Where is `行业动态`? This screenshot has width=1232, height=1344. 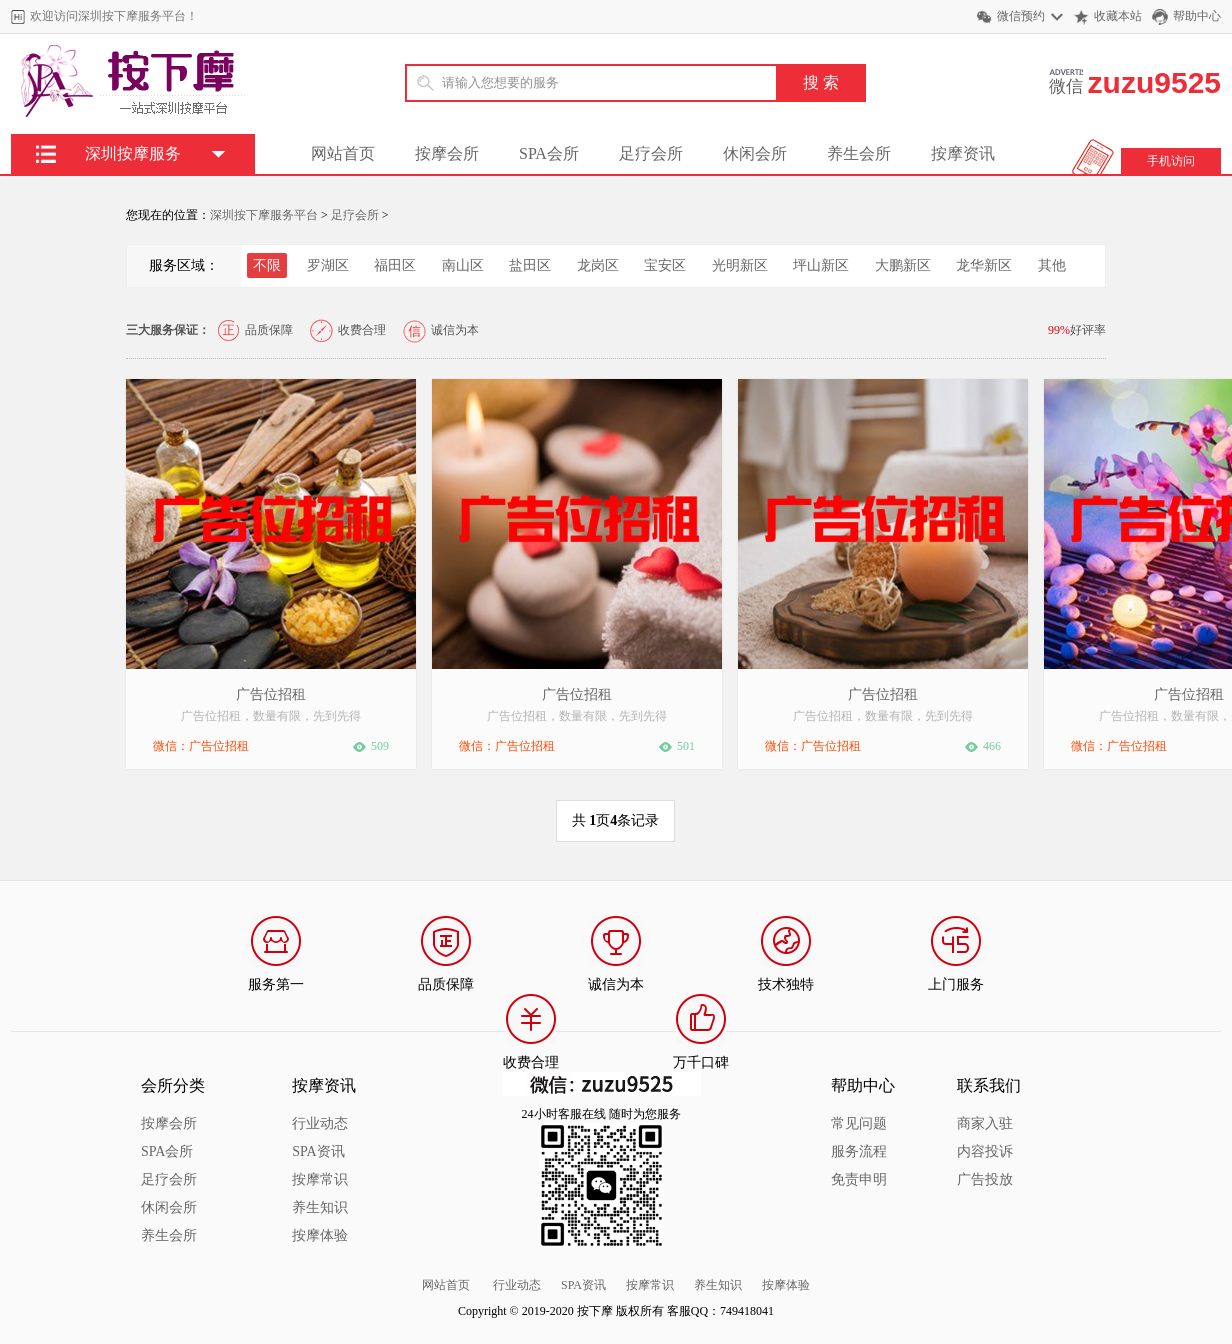 行业动态 is located at coordinates (320, 1123).